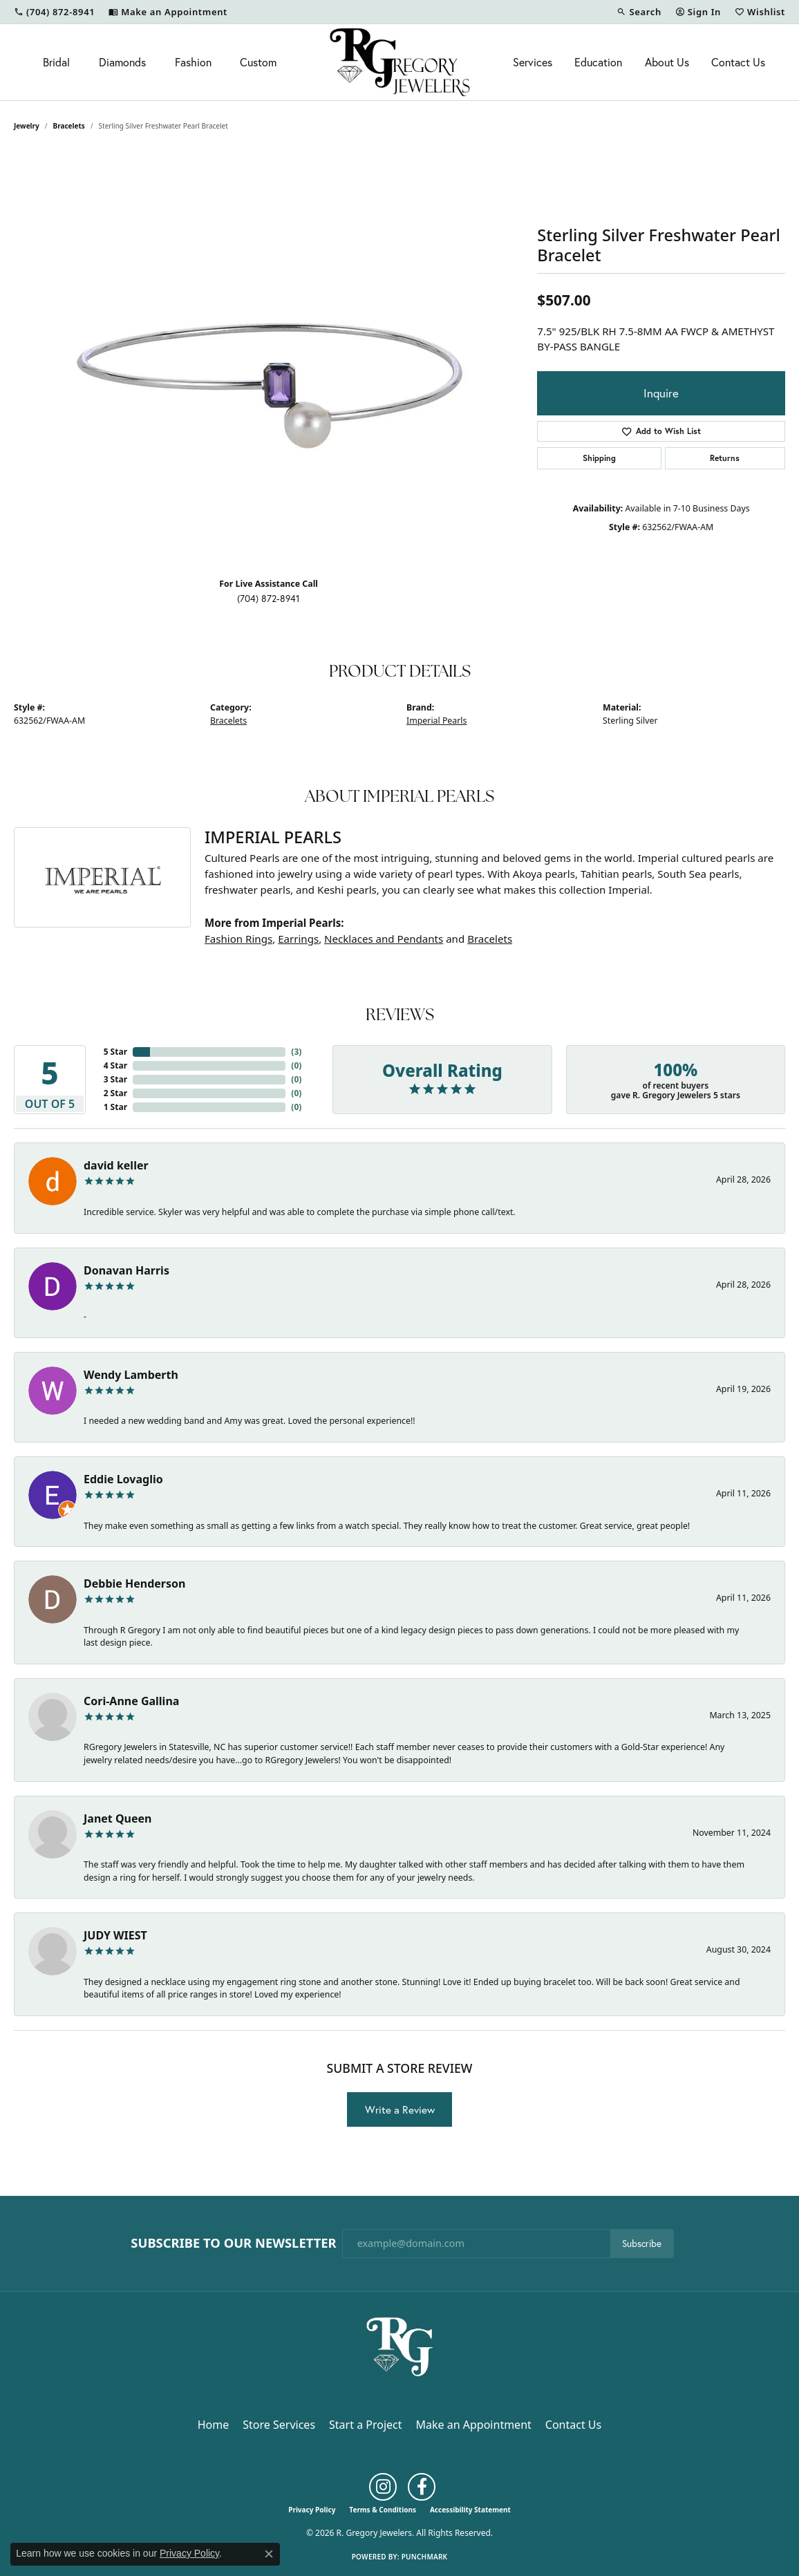 Image resolution: width=799 pixels, height=2576 pixels. What do you see at coordinates (311, 2509) in the screenshot?
I see `Privacy Policy` at bounding box center [311, 2509].